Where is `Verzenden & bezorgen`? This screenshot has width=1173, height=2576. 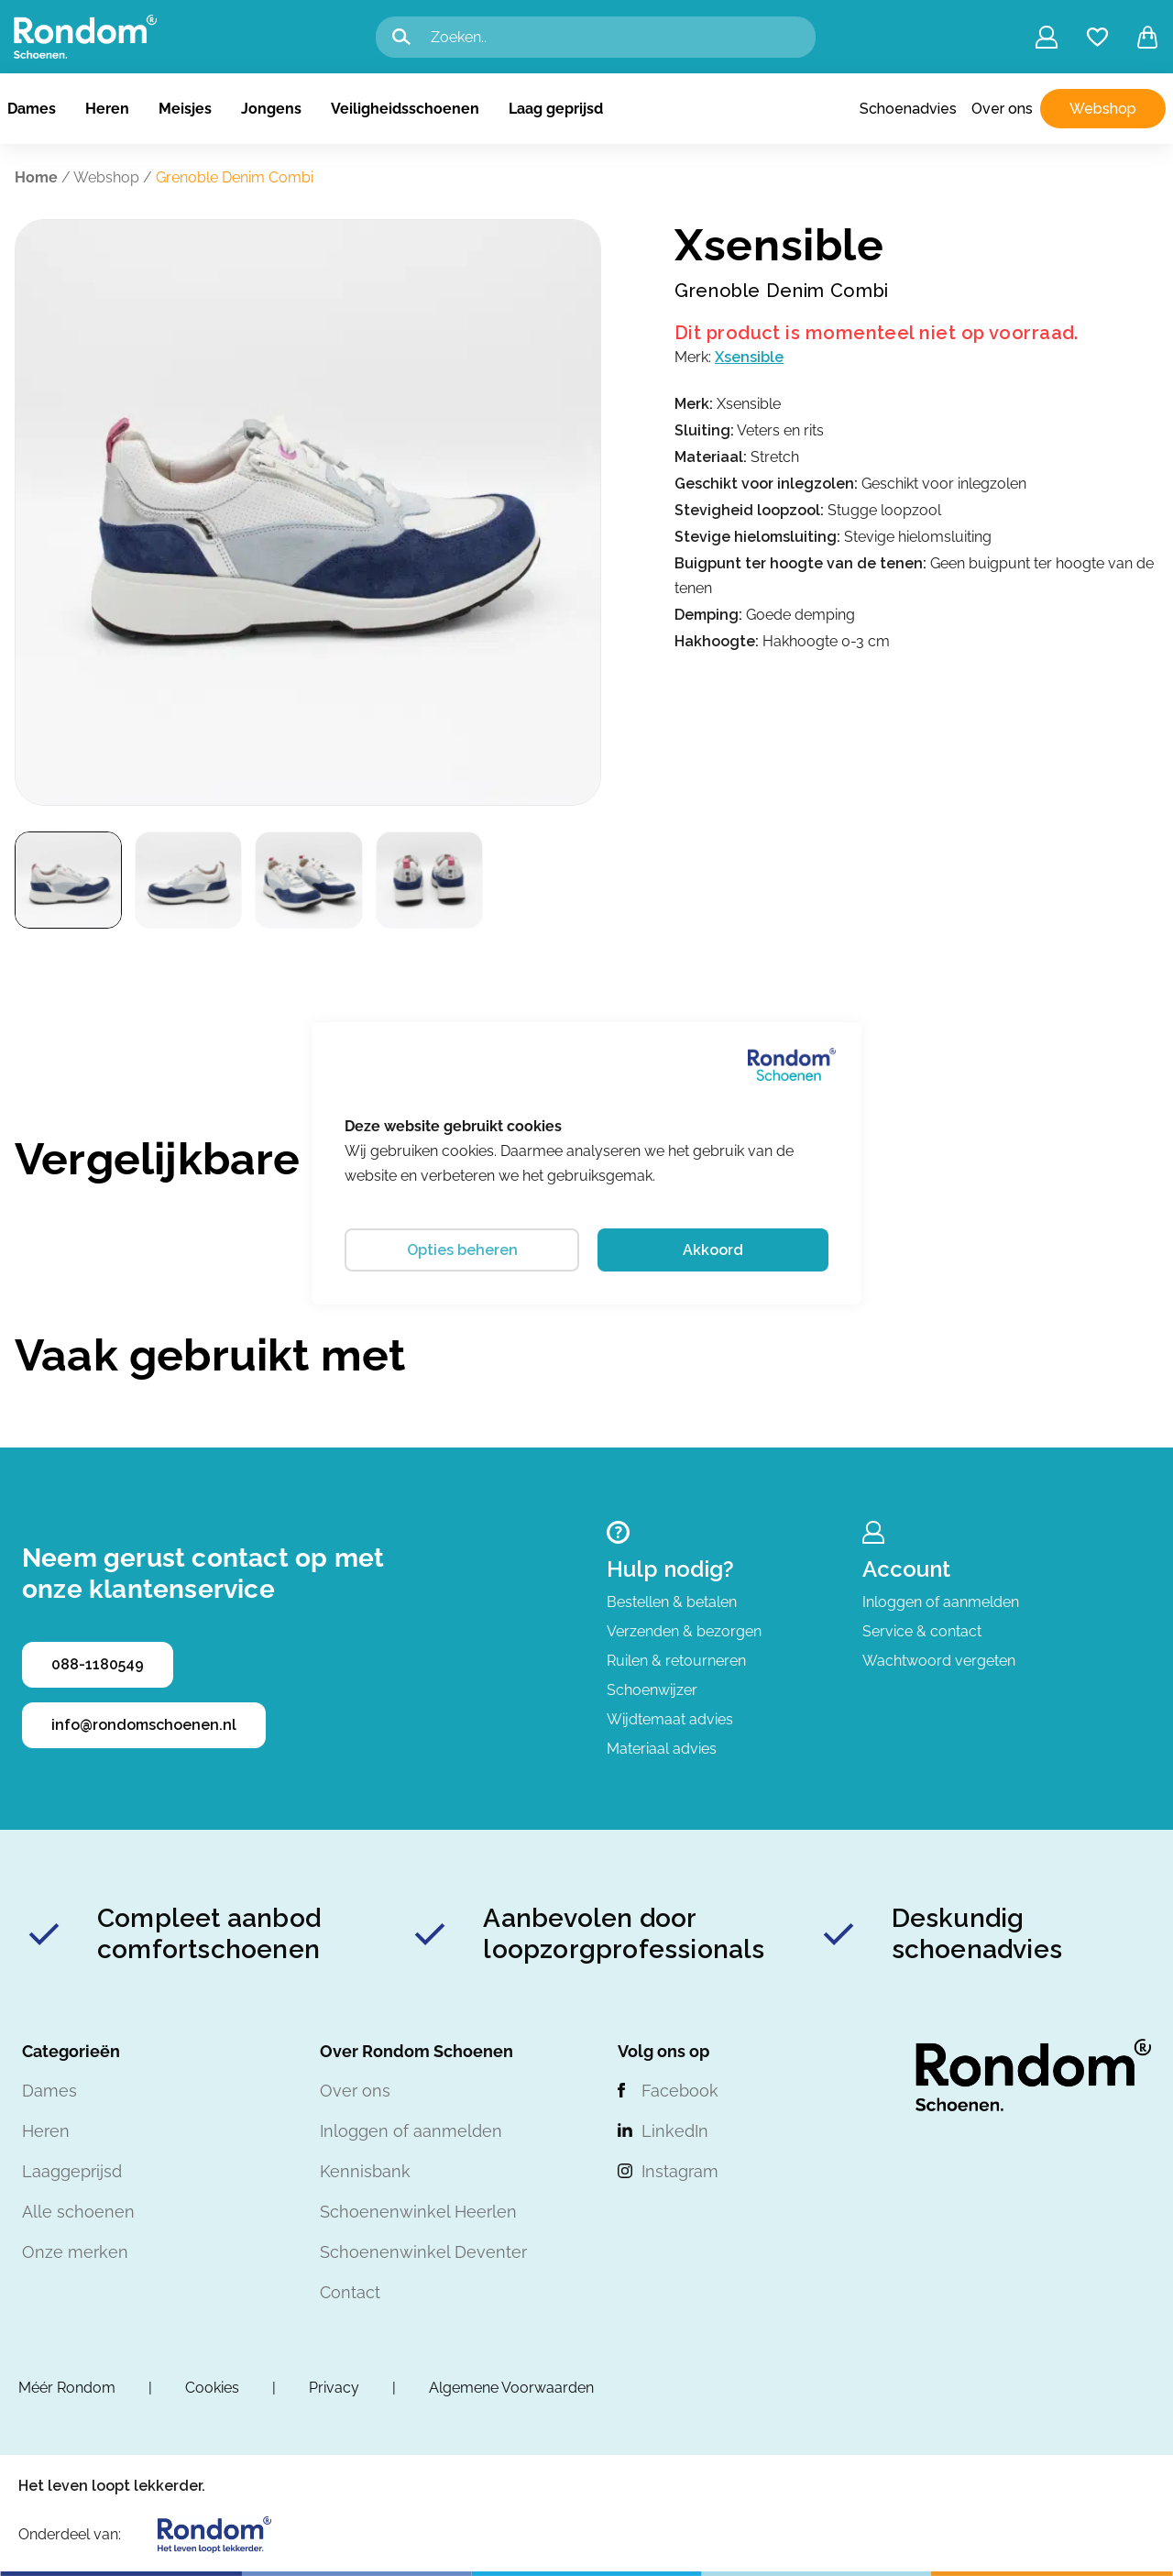 Verzenden & bezorgen is located at coordinates (684, 1631).